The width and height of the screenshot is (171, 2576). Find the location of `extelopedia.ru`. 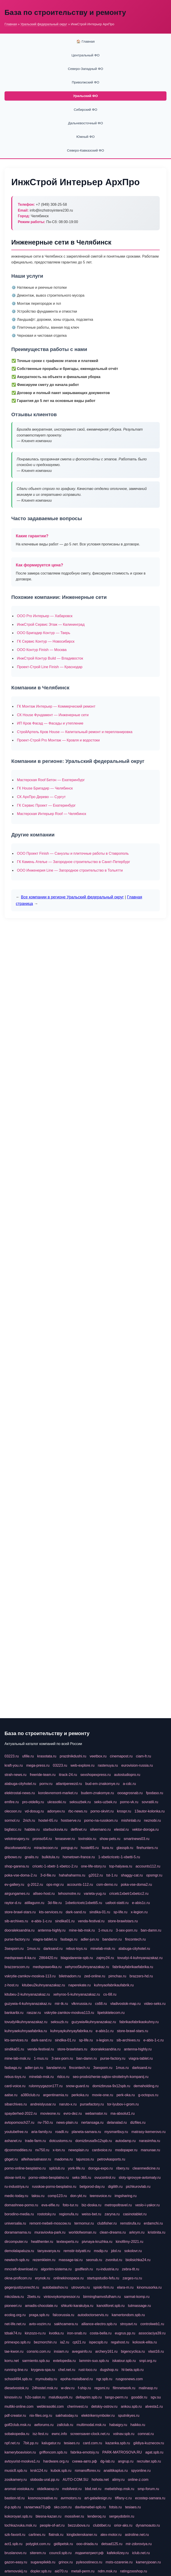

extelopedia.ru is located at coordinates (64, 2361).